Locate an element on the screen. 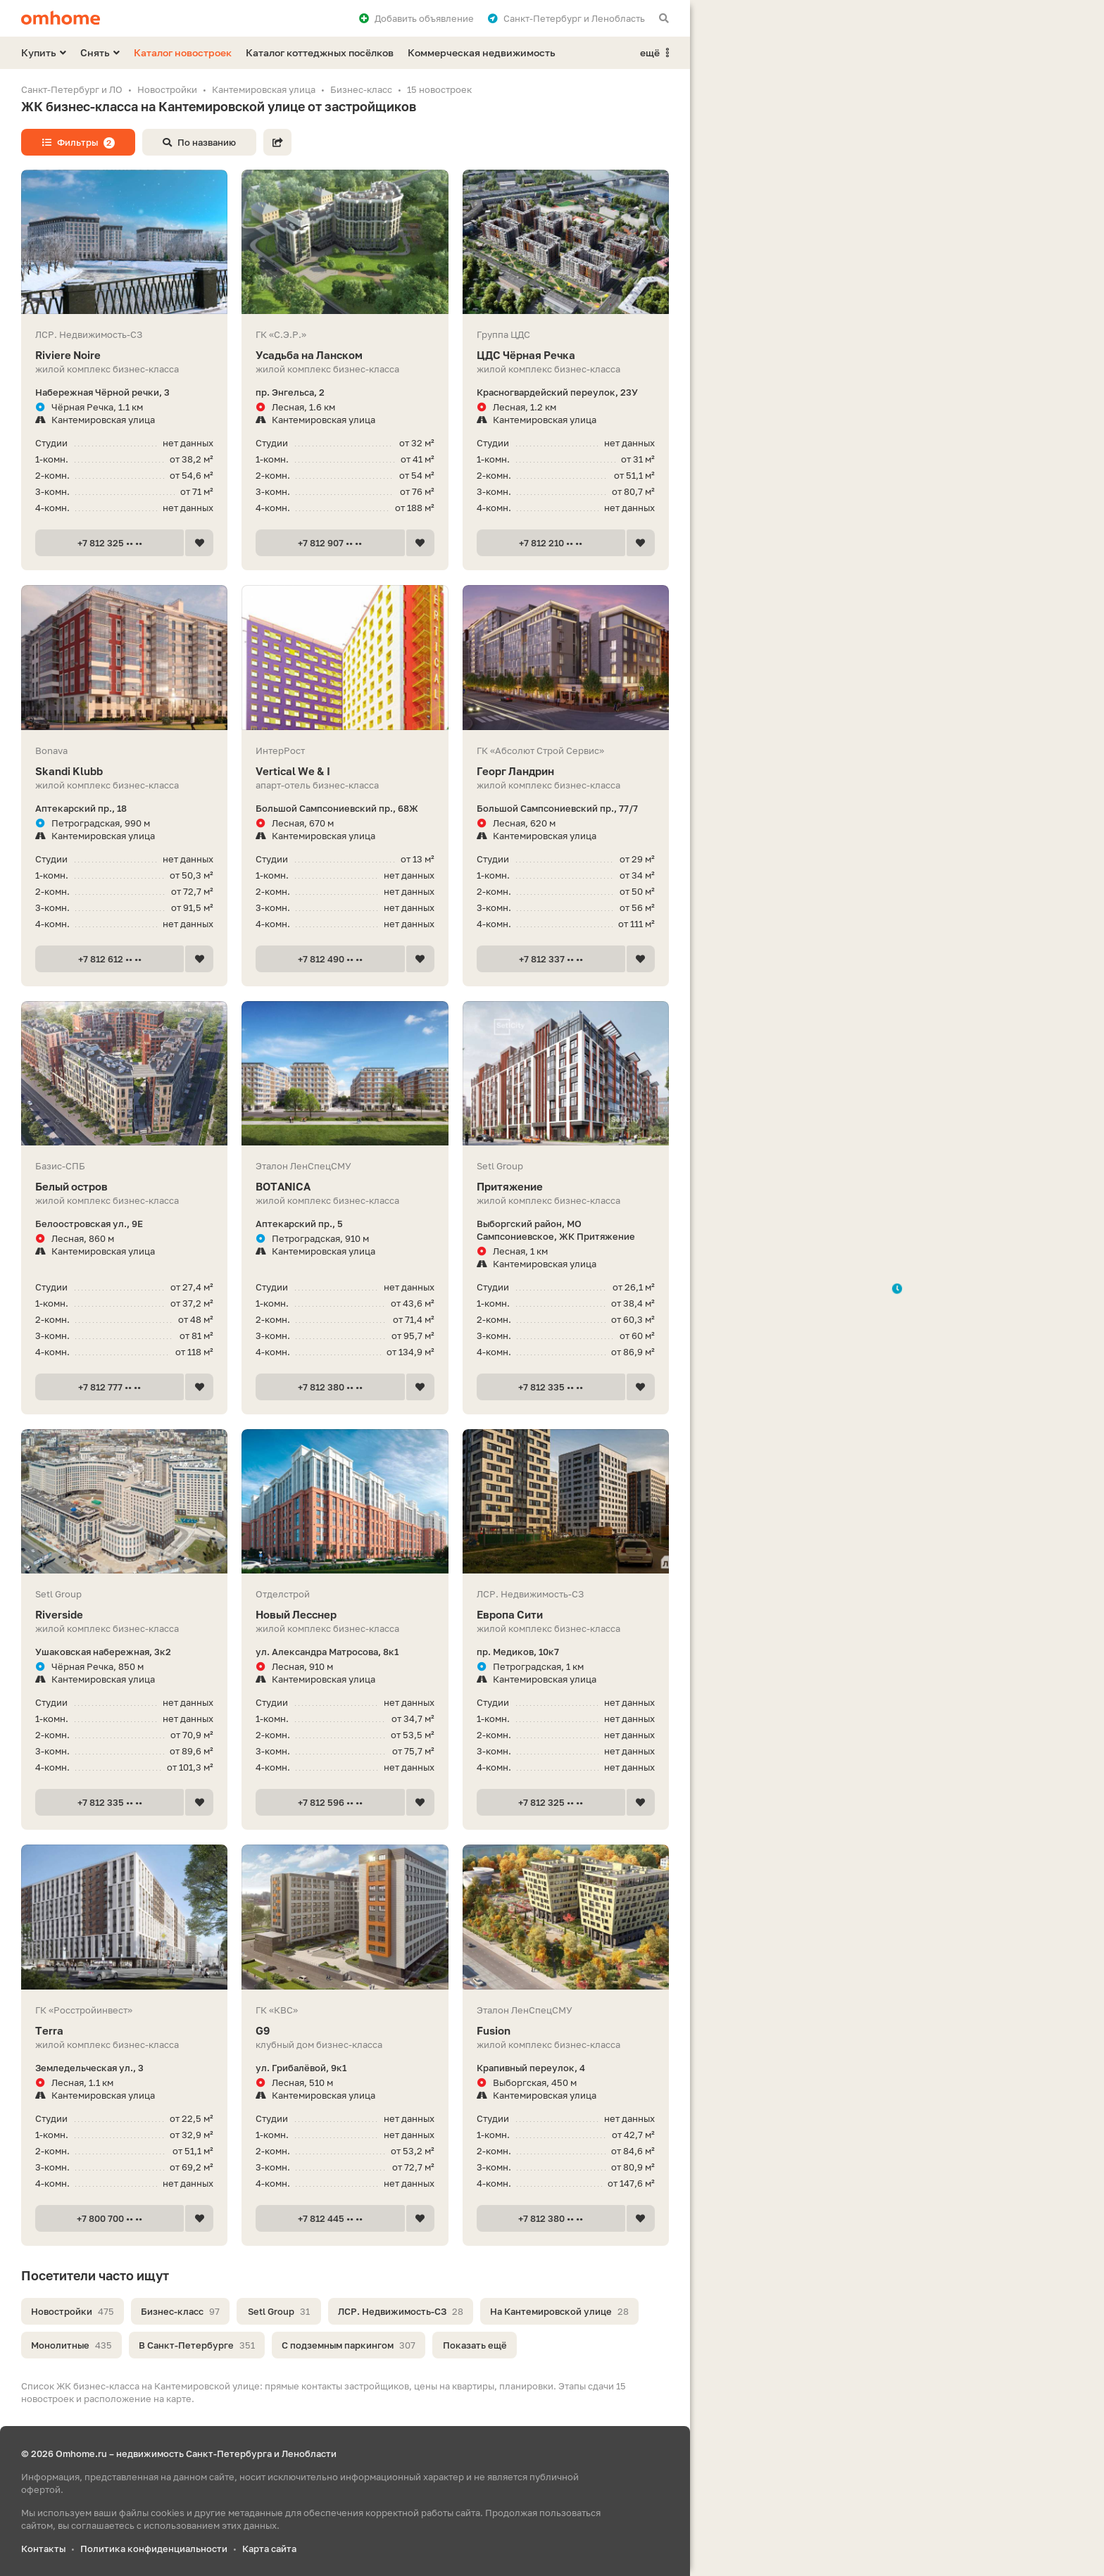 The height and width of the screenshot is (2576, 1104). На Кантемировской улице is located at coordinates (559, 2311).